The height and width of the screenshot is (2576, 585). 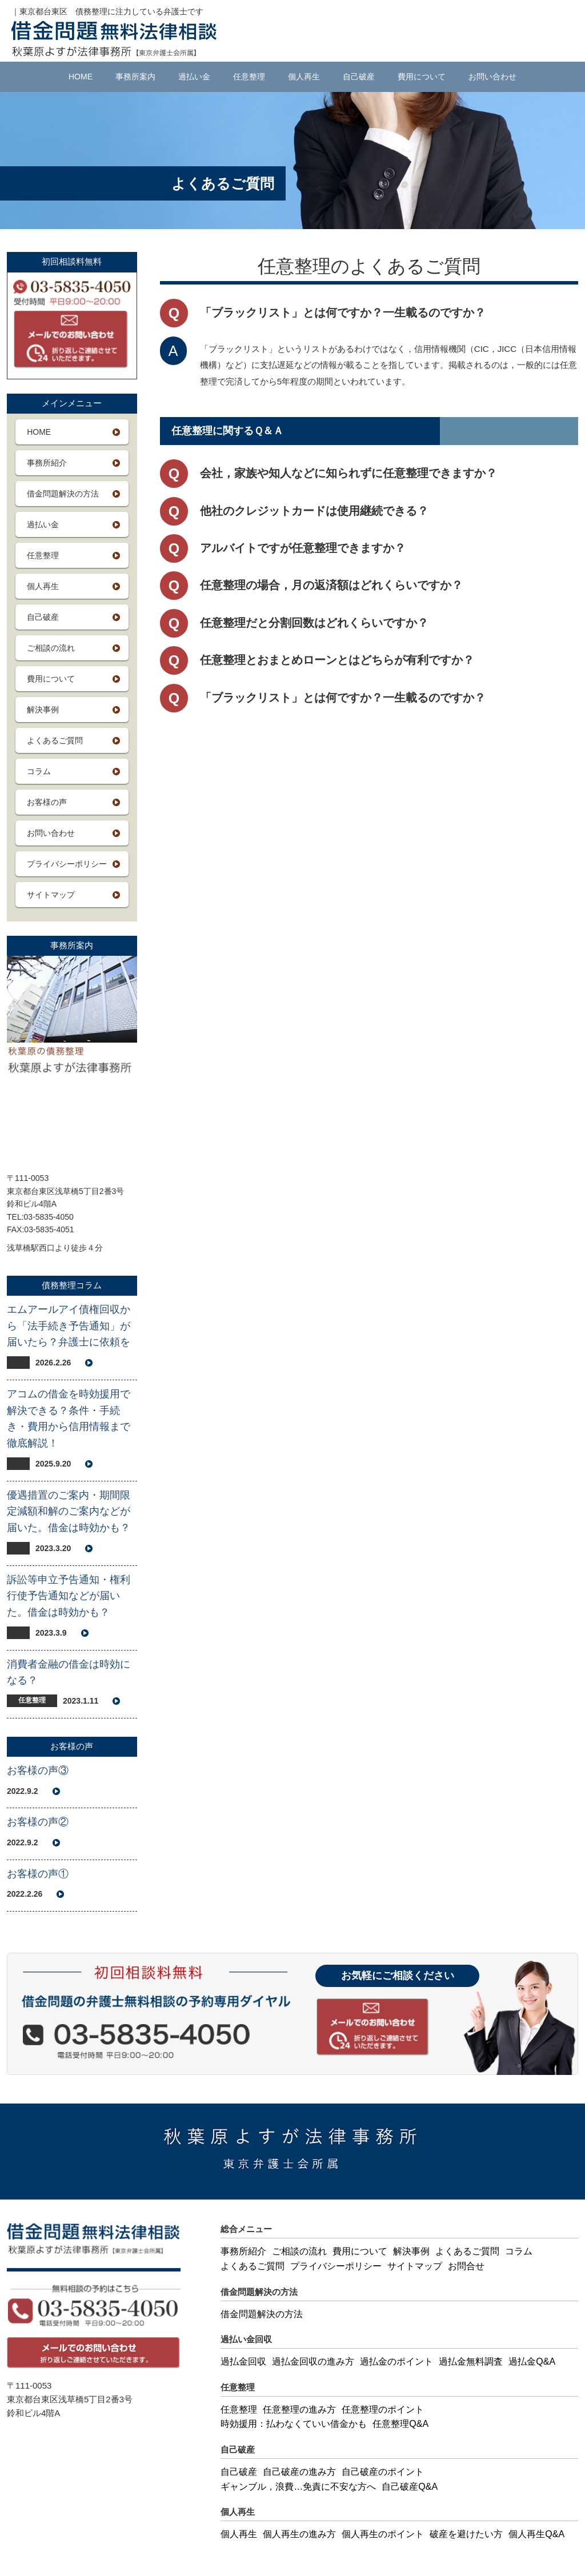 What do you see at coordinates (298, 2486) in the screenshot?
I see `ギャンブル，浪費…免責に不安な方へ` at bounding box center [298, 2486].